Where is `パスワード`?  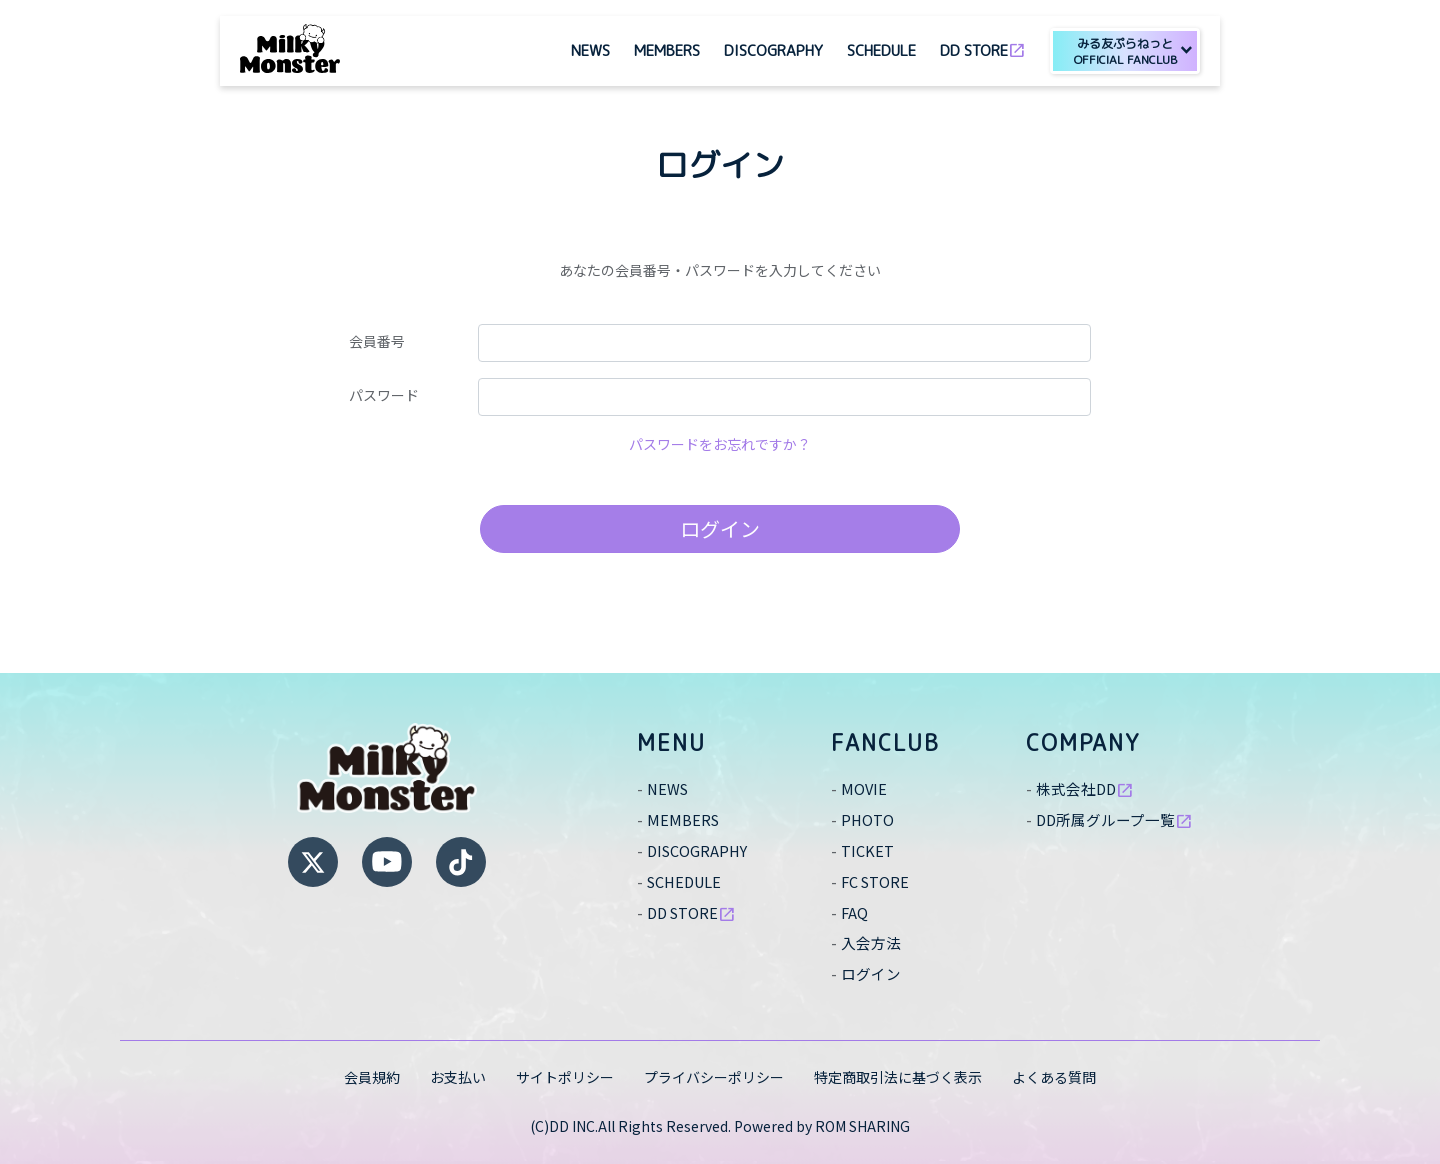
パスワード is located at coordinates (384, 395).